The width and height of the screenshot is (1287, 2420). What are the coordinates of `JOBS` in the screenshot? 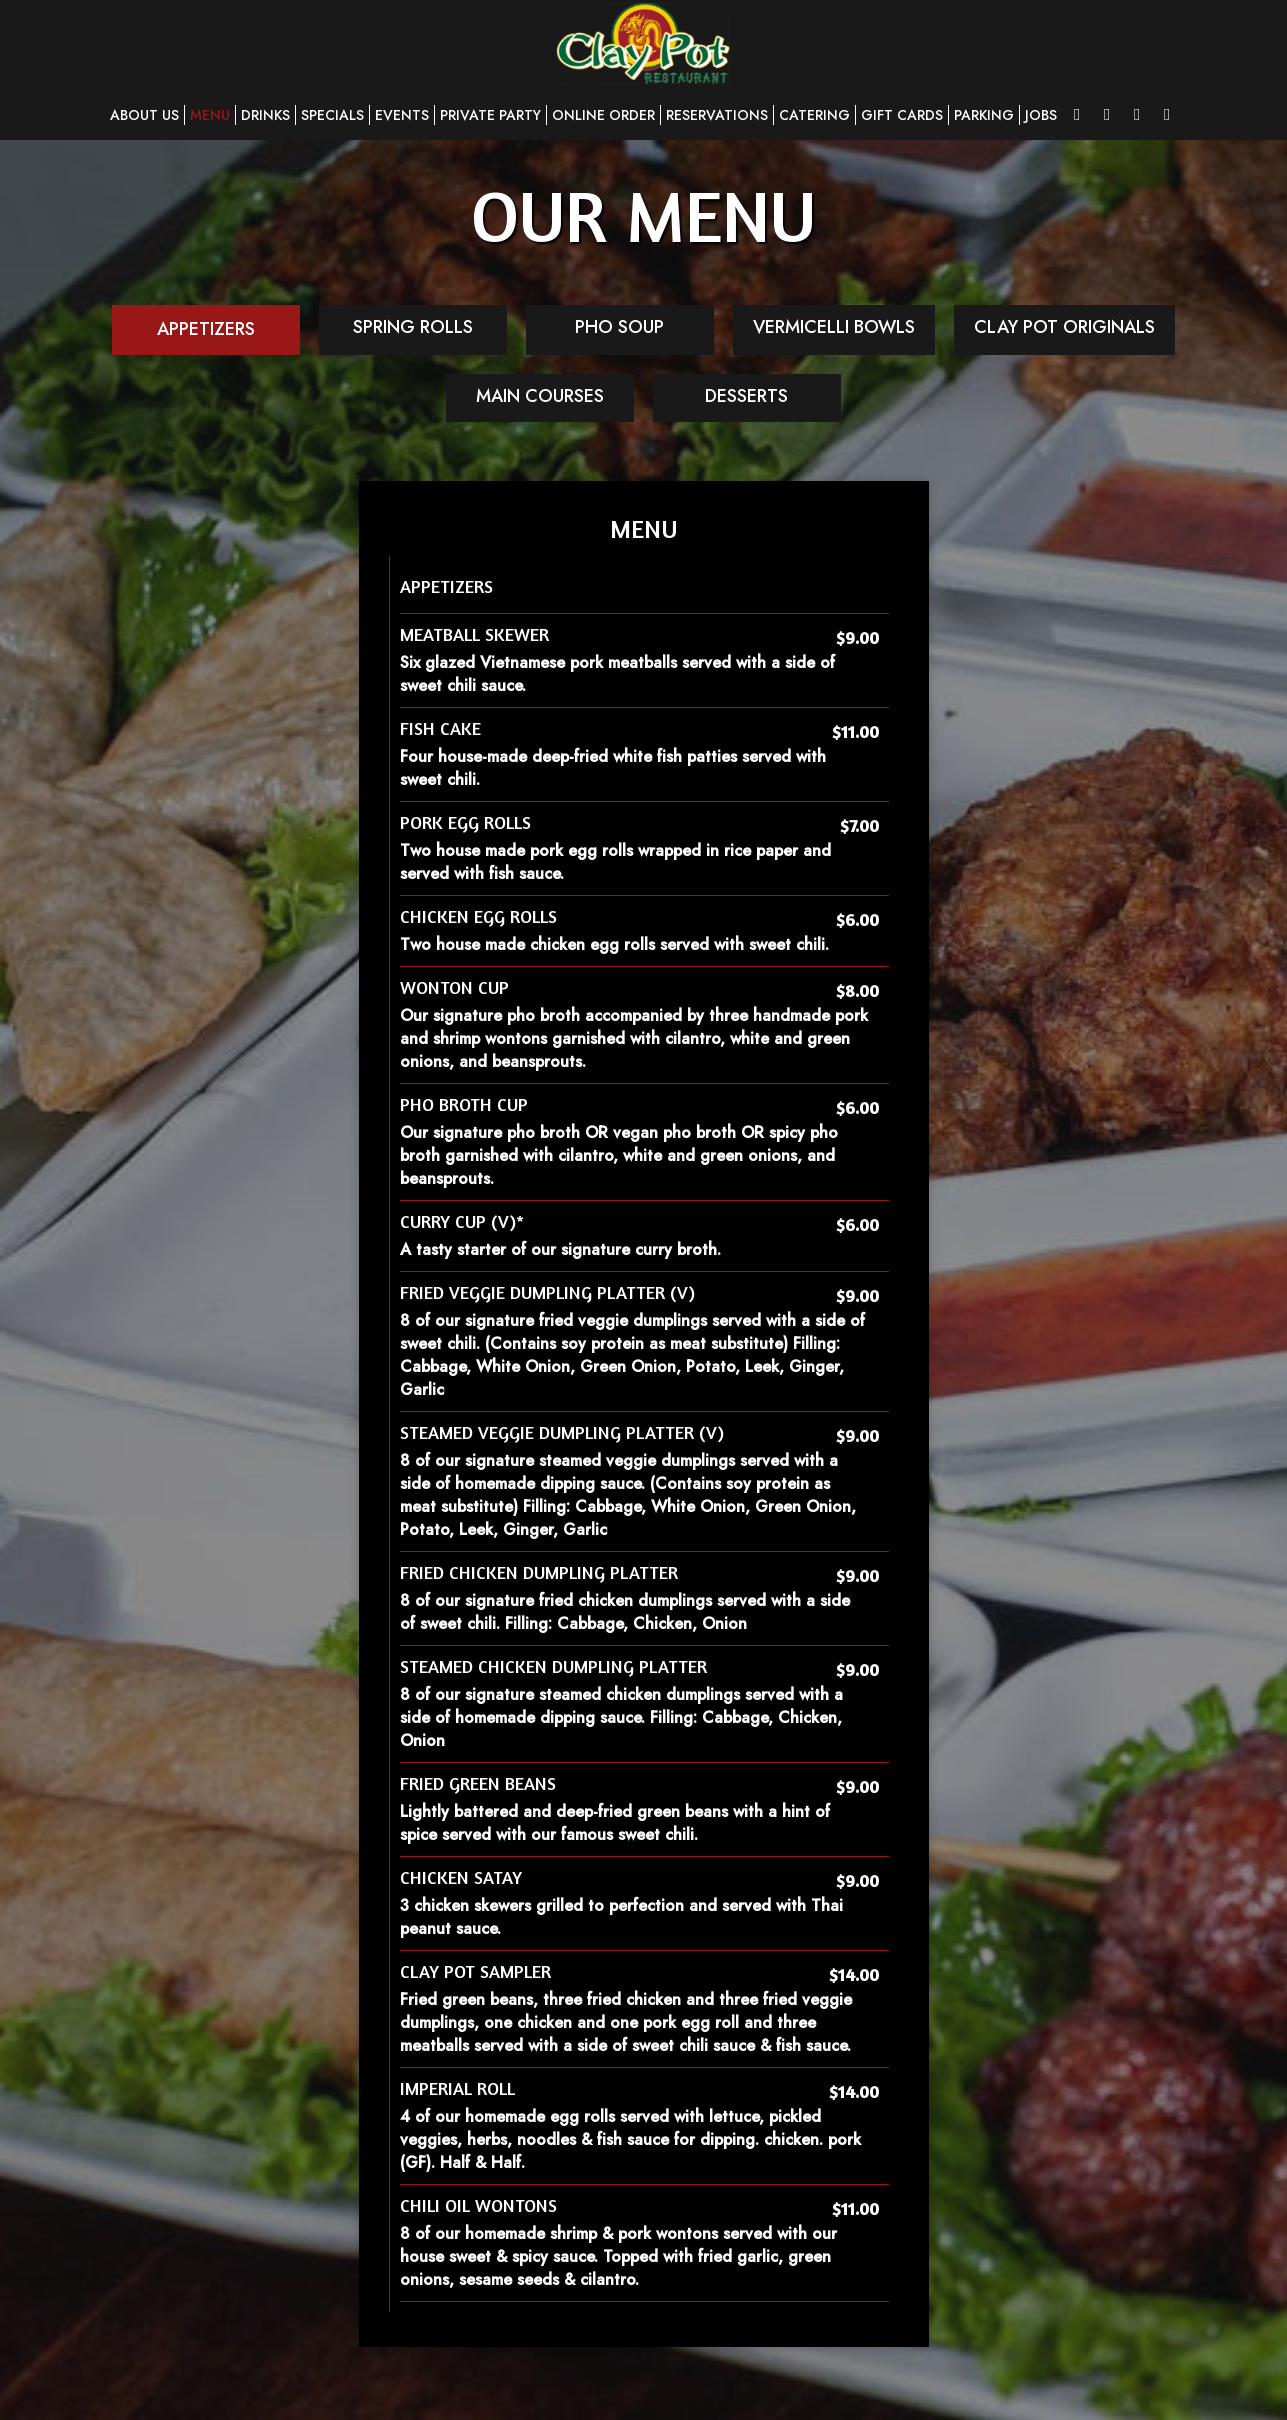 It's located at (1041, 115).